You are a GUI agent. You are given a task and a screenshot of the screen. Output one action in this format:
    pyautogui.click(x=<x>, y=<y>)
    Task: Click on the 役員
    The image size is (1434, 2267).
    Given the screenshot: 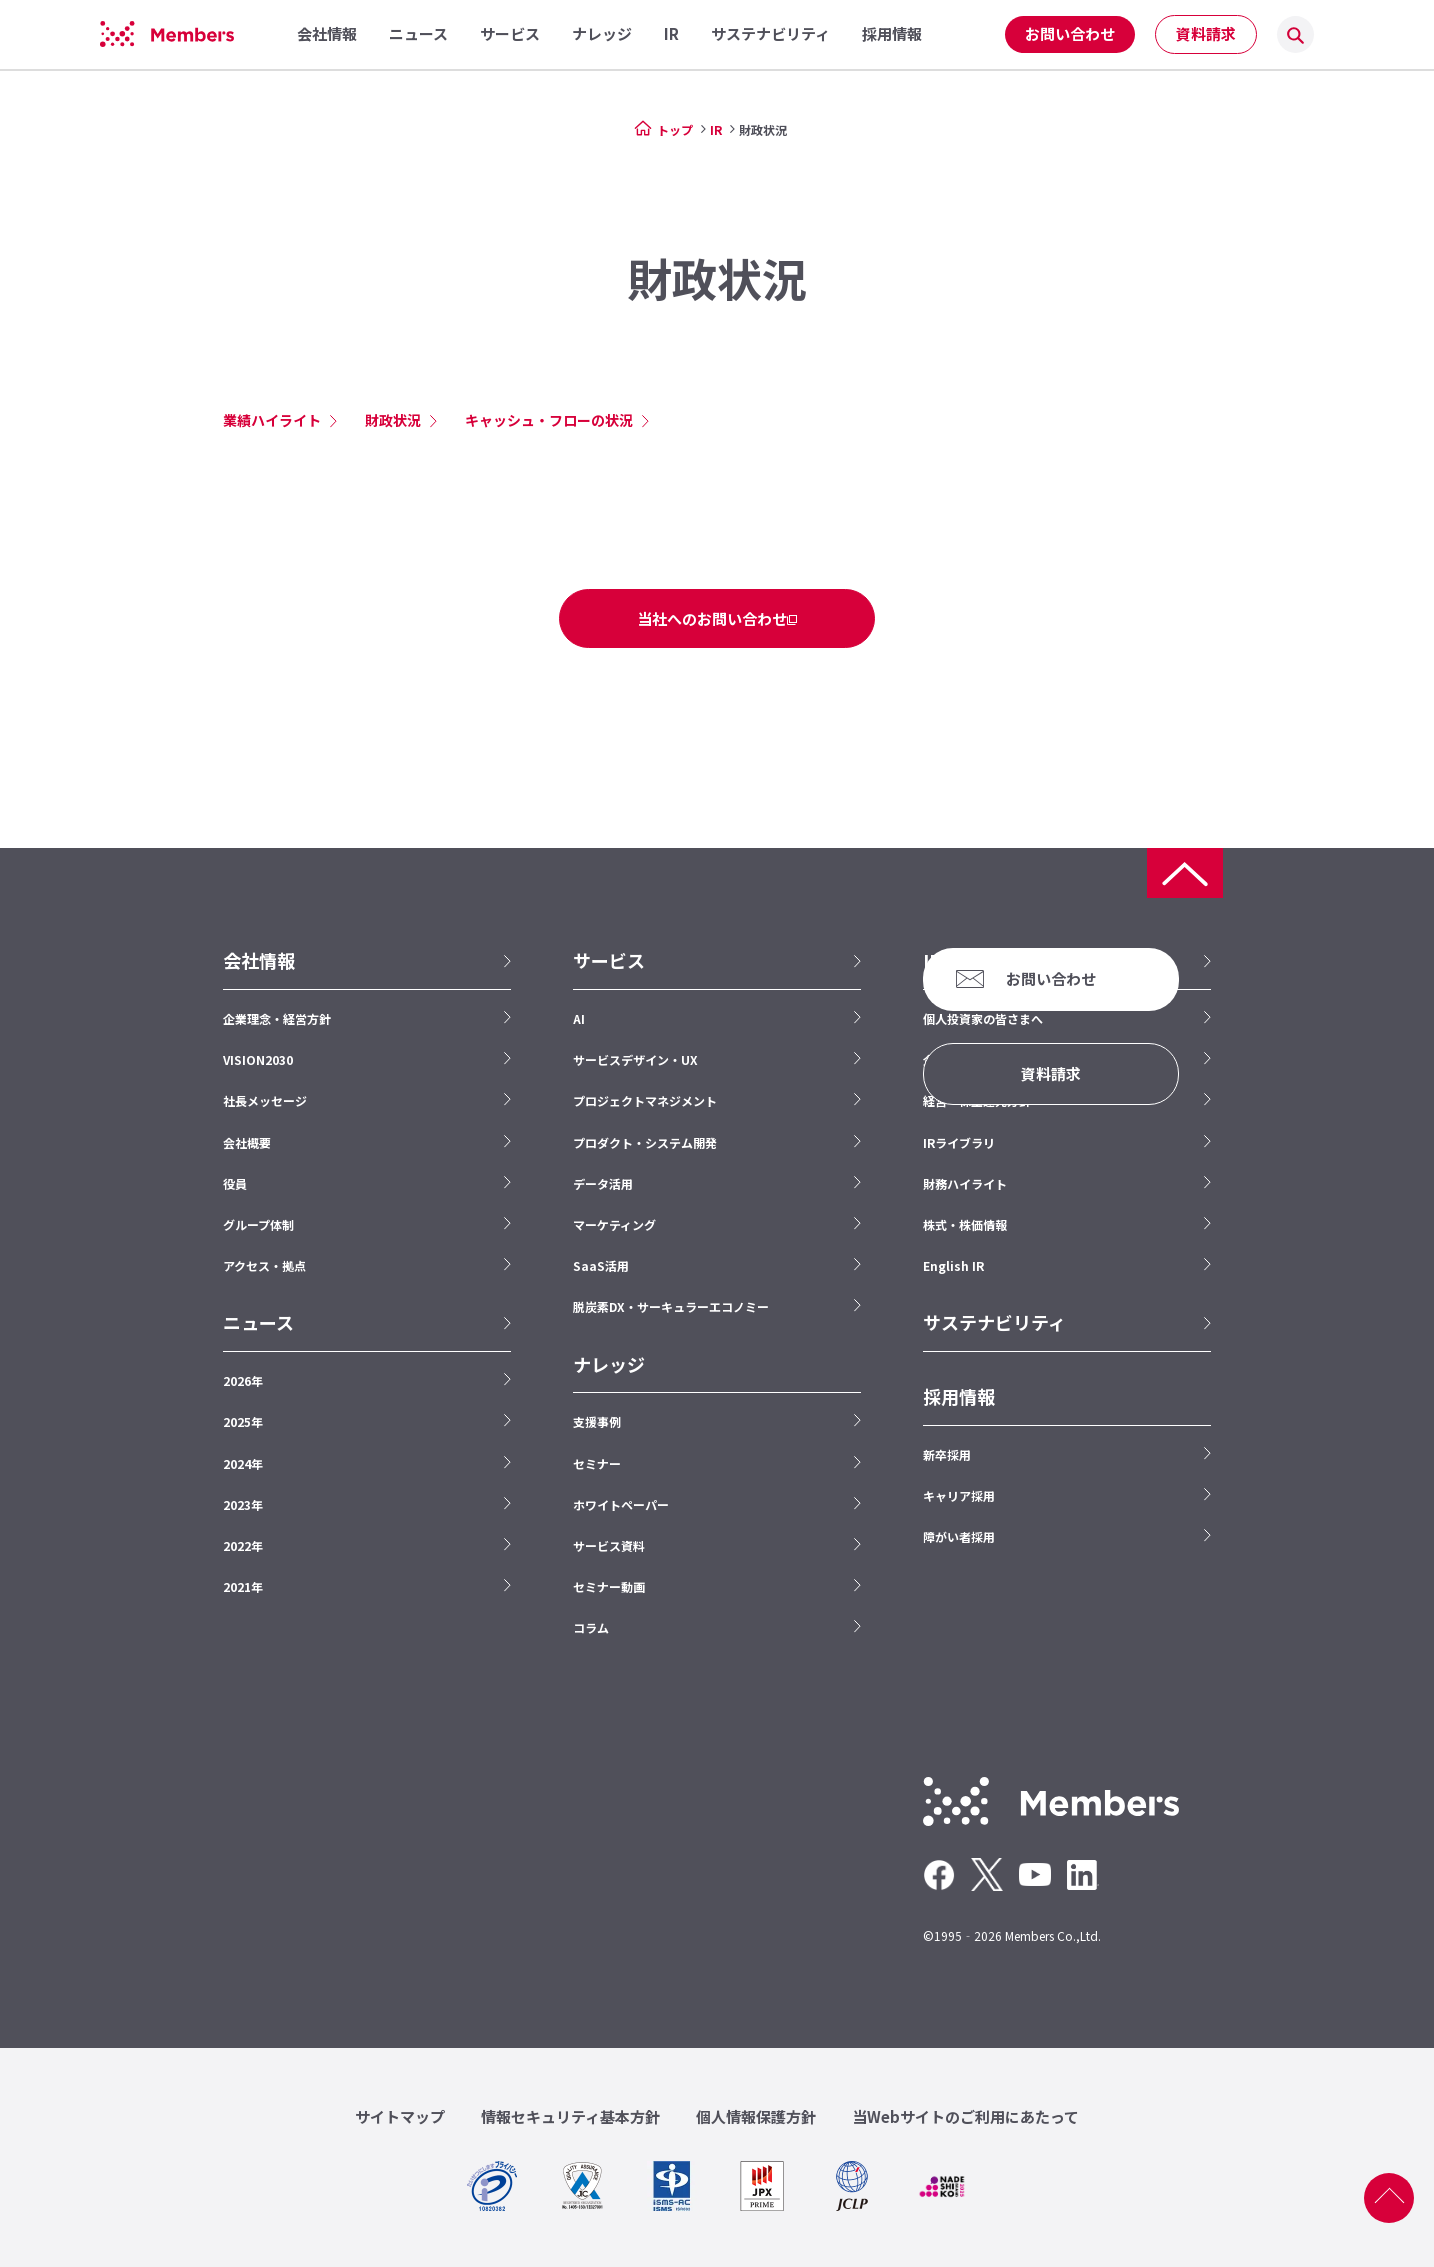 What is the action you would take?
    pyautogui.click(x=235, y=1183)
    